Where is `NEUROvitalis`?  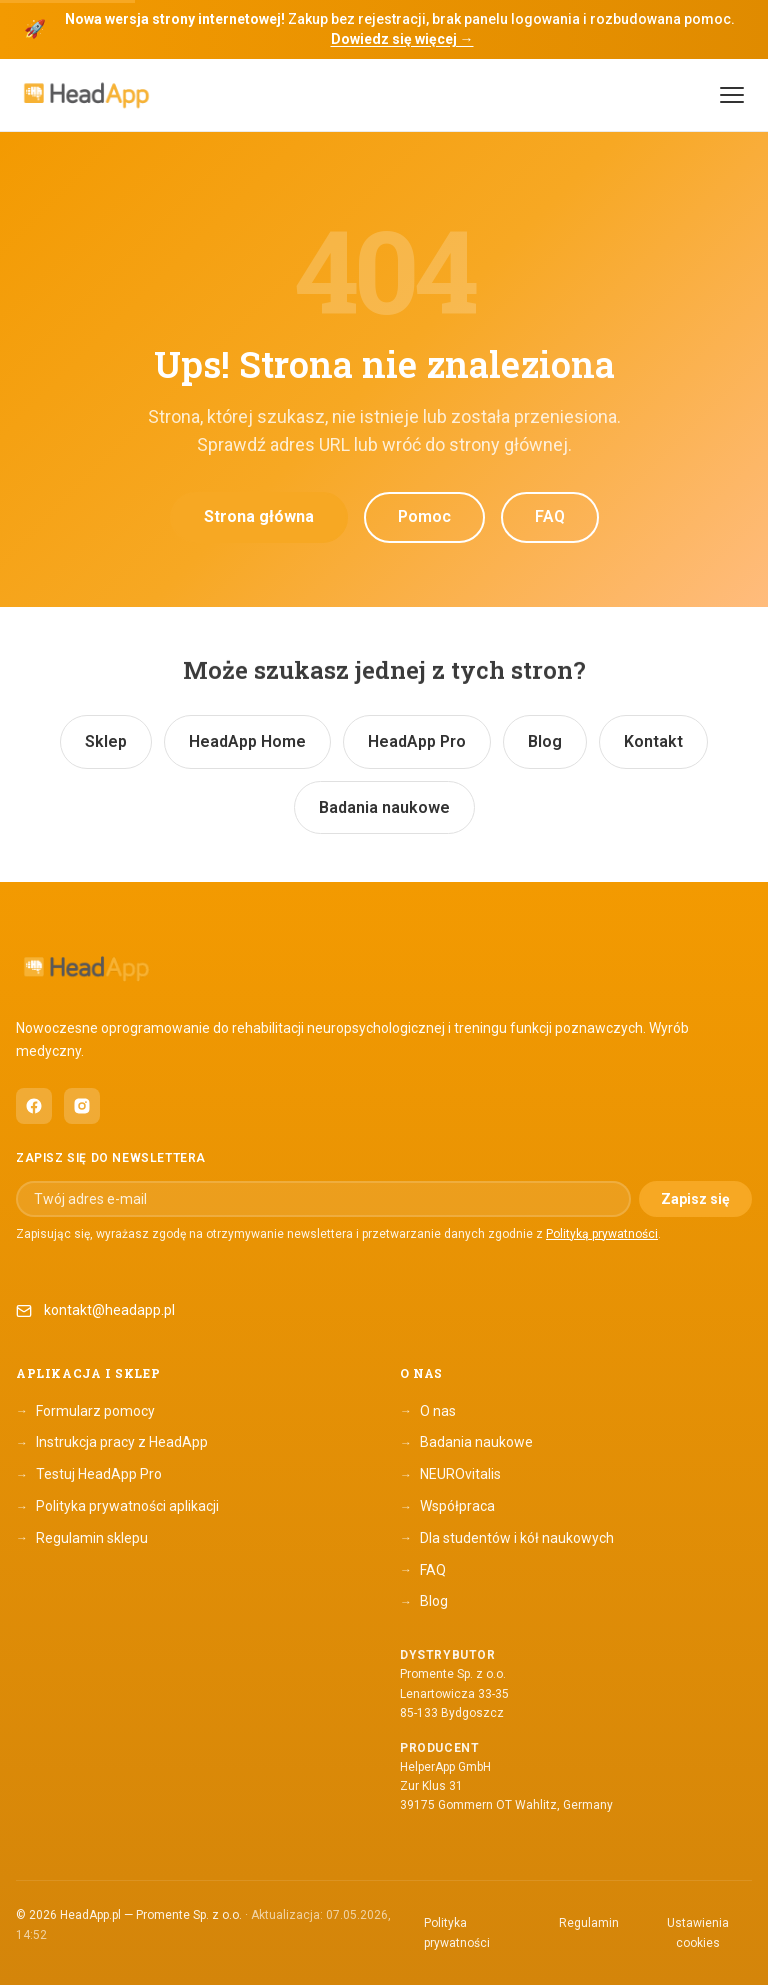 NEUROvitalis is located at coordinates (450, 1475).